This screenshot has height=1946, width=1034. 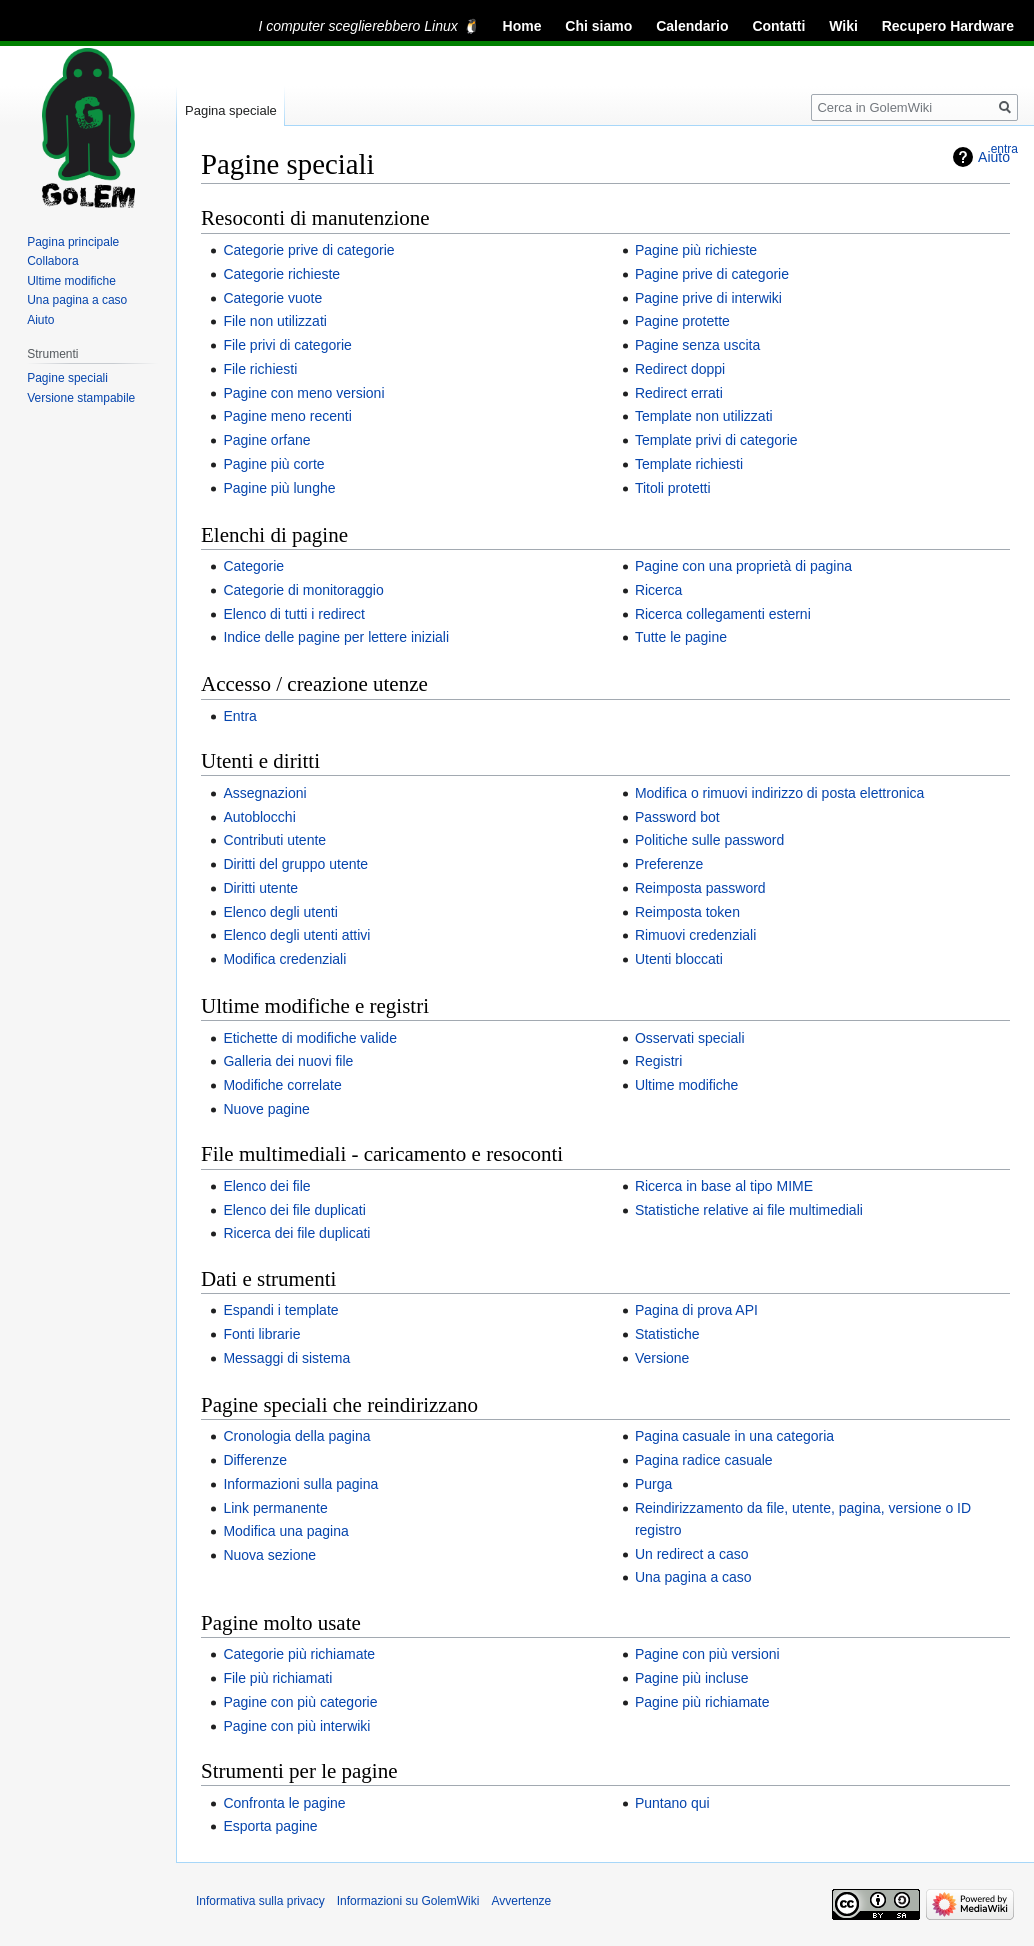 I want to click on Registri, so click(x=658, y=1061).